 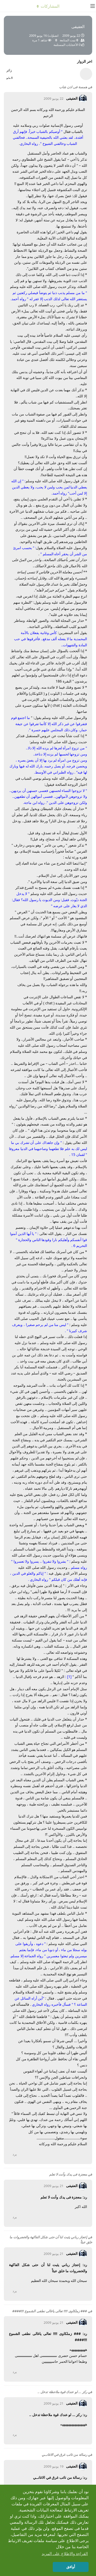 I want to click on [فتح مربّع التّنقّل], so click(x=91, y=6).